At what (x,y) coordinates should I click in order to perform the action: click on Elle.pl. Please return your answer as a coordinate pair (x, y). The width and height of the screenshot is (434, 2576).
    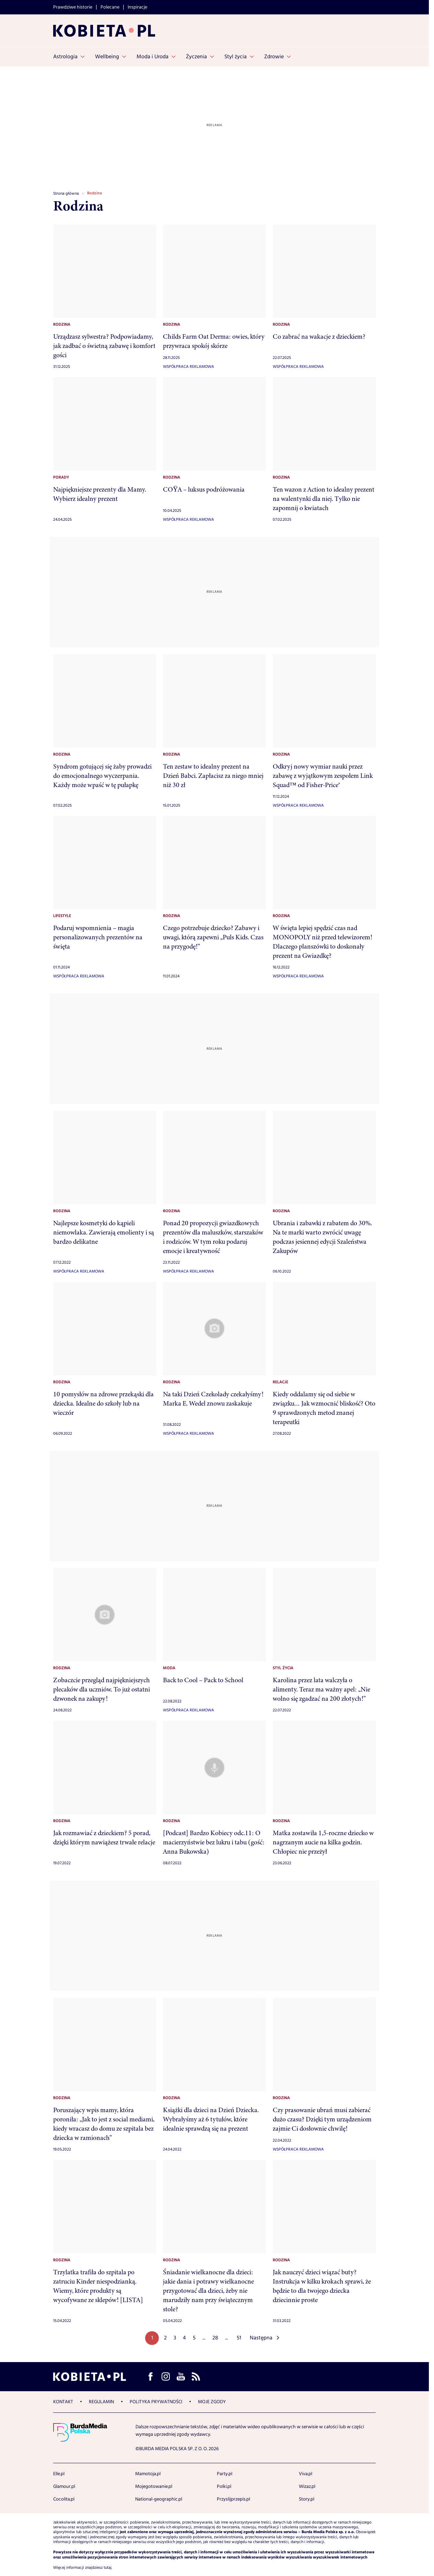
    Looking at the image, I should click on (58, 2473).